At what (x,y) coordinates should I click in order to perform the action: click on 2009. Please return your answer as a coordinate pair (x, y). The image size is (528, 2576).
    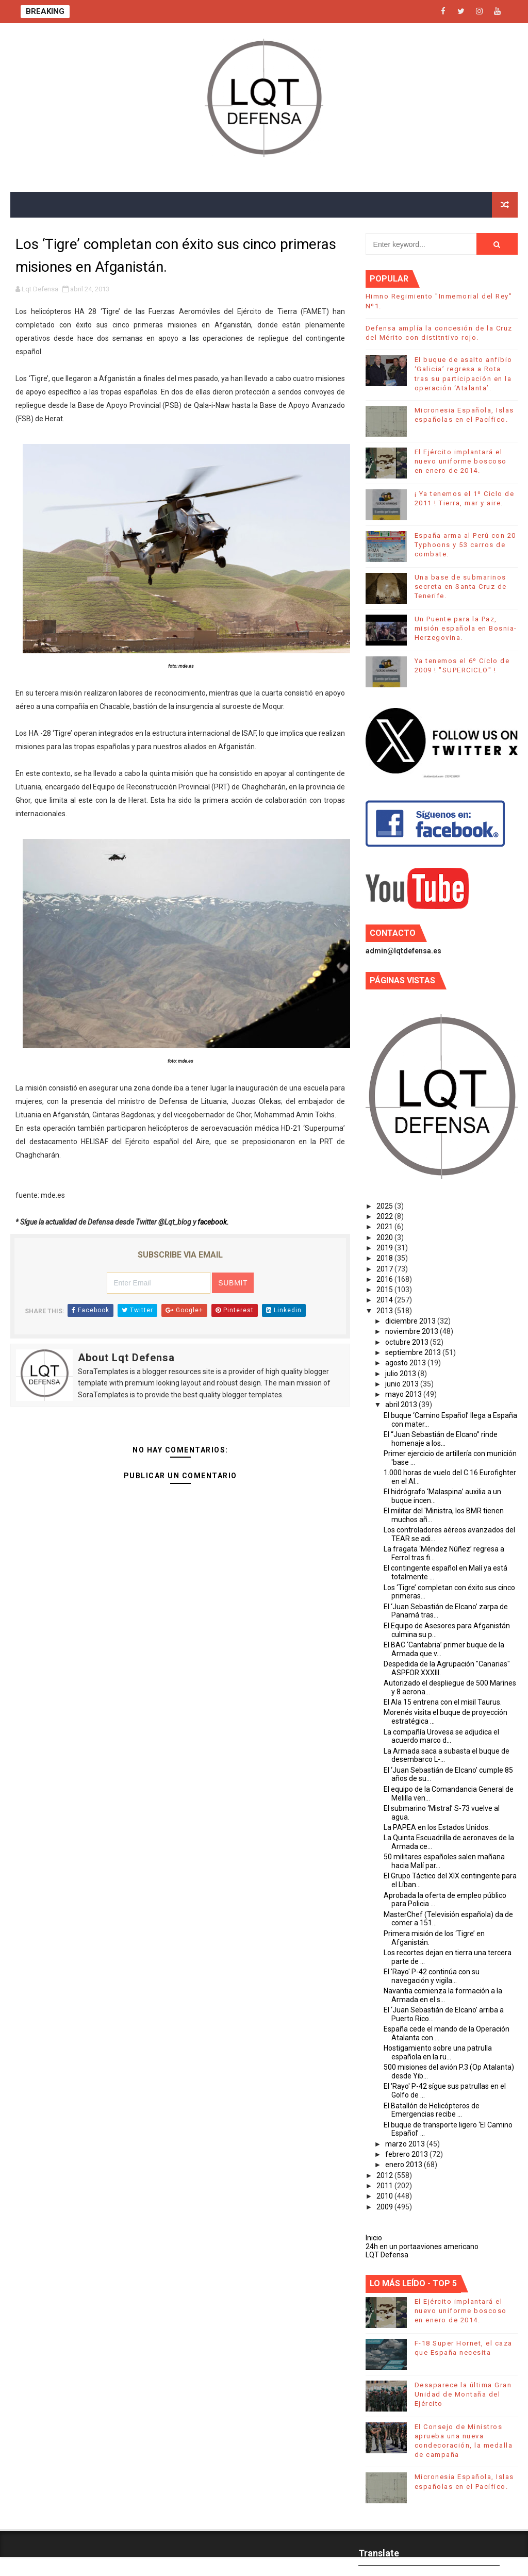
    Looking at the image, I should click on (385, 2207).